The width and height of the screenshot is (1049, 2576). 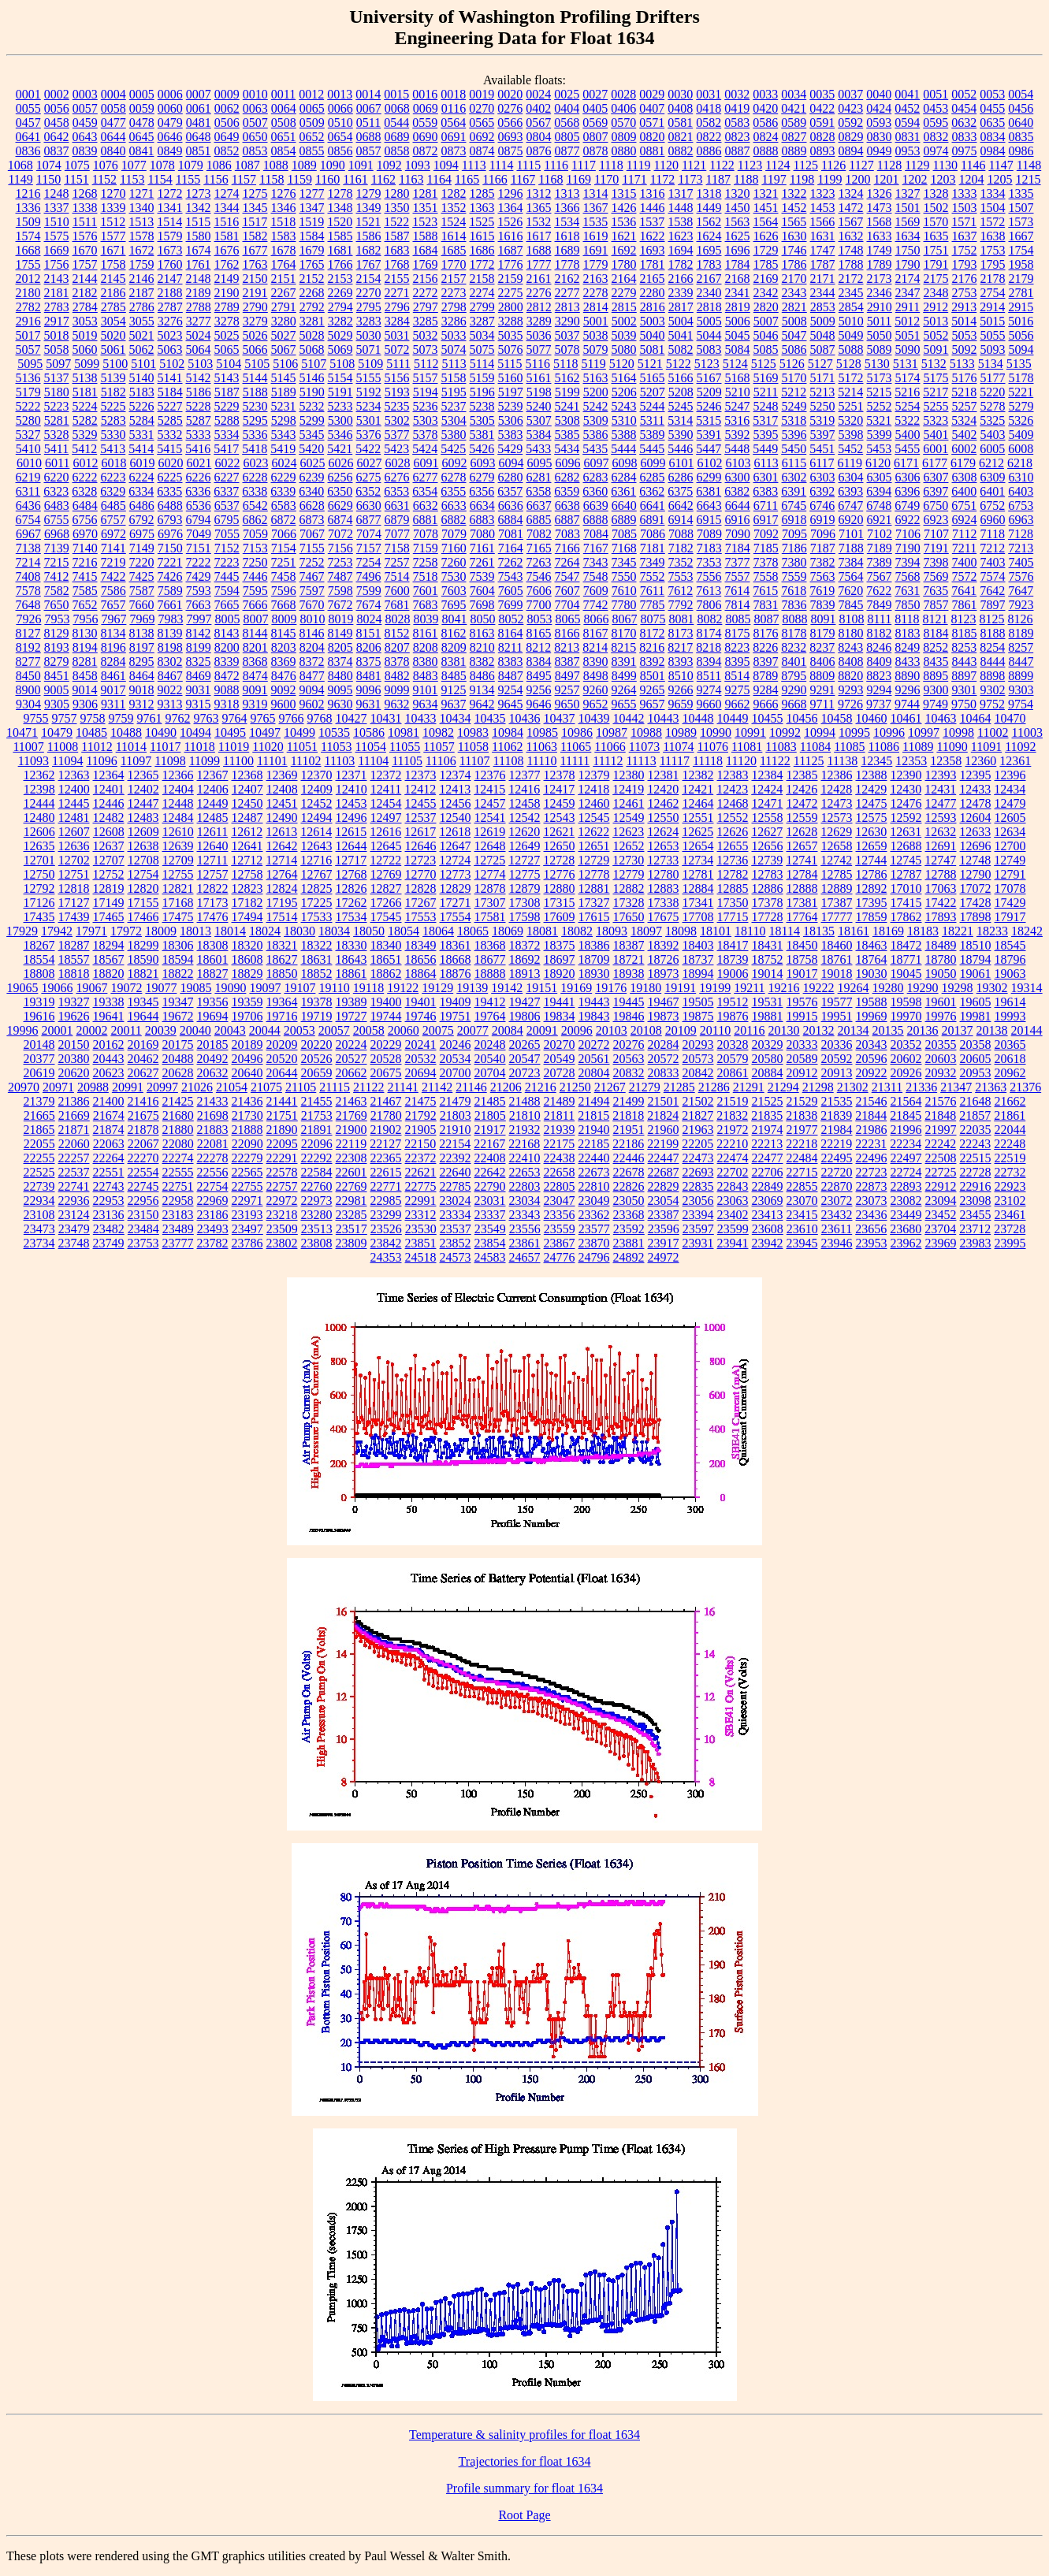 I want to click on 19843, so click(x=594, y=1016).